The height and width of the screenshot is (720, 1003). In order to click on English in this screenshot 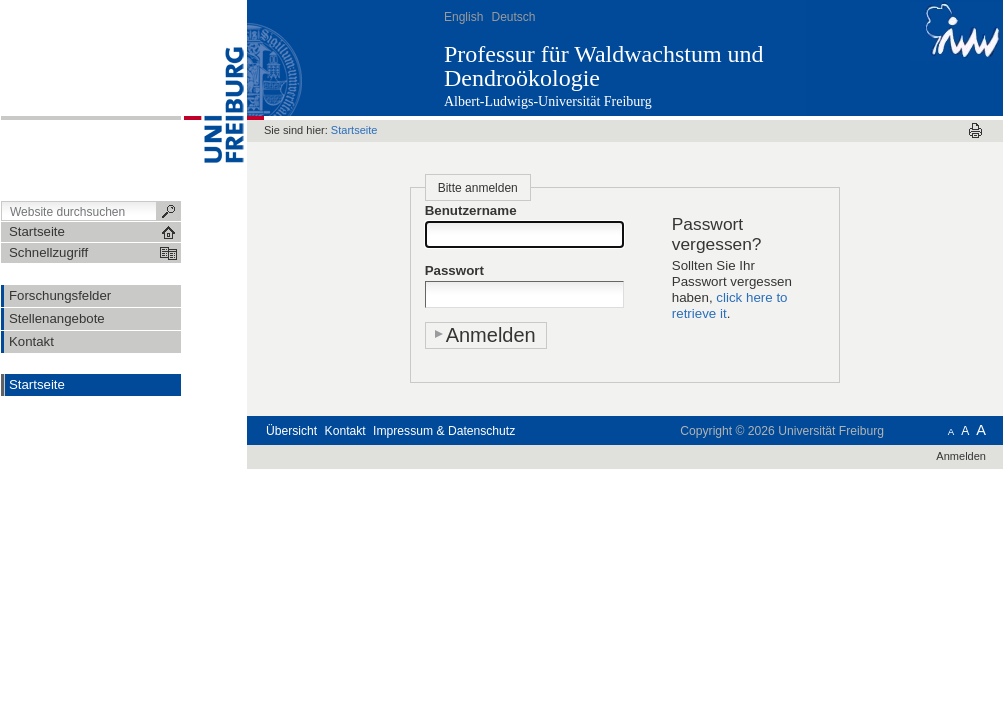, I will do `click(463, 17)`.